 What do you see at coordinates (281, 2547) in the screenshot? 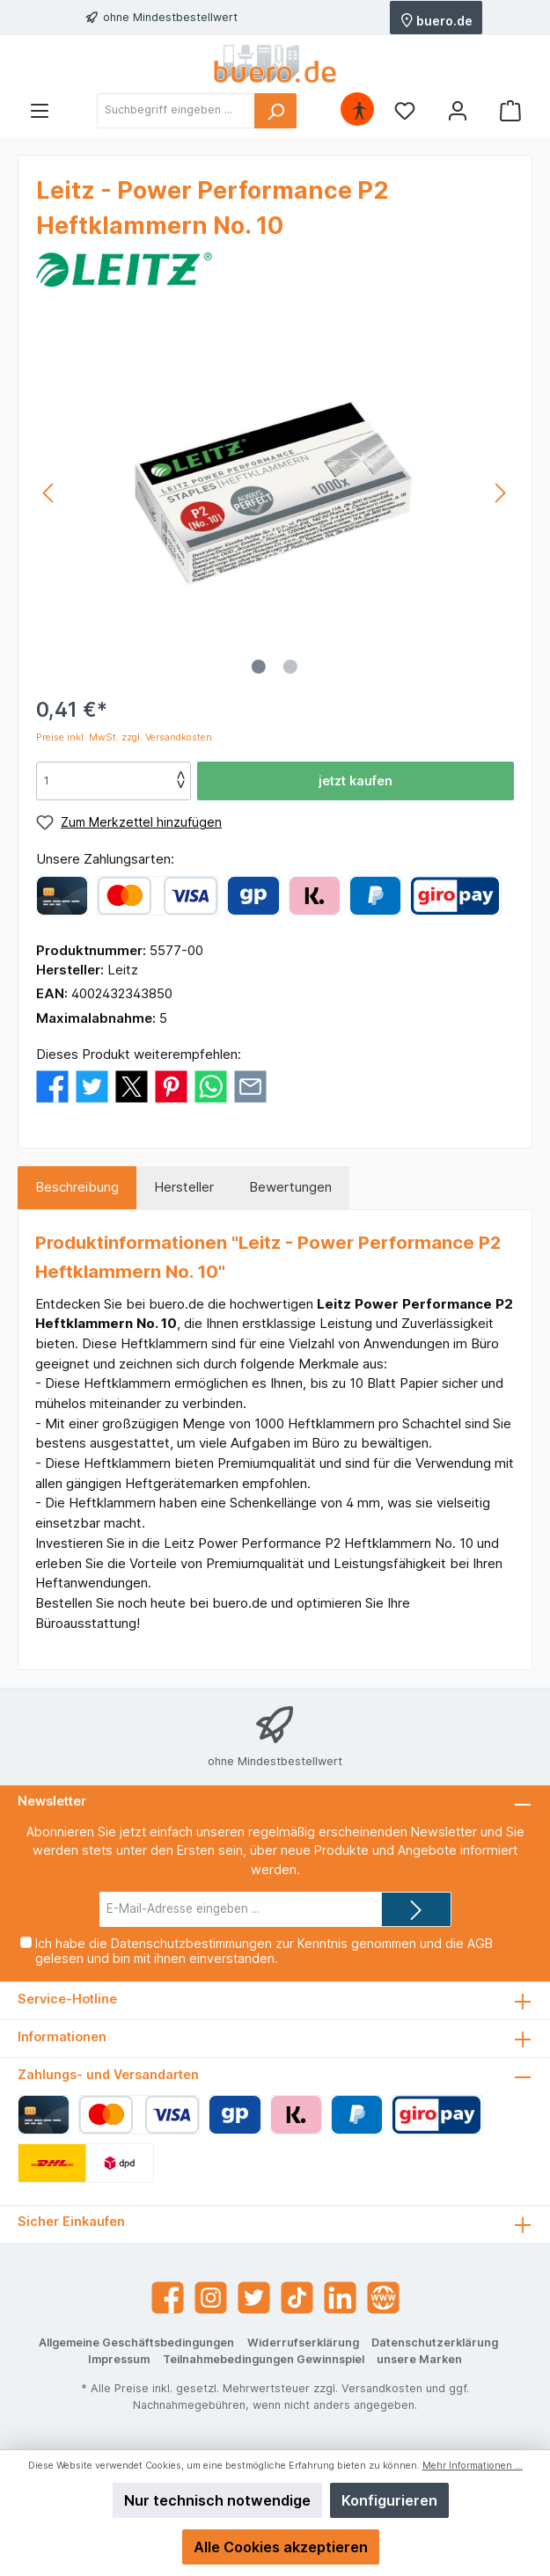
I see `Alle Cookies akzeptieren` at bounding box center [281, 2547].